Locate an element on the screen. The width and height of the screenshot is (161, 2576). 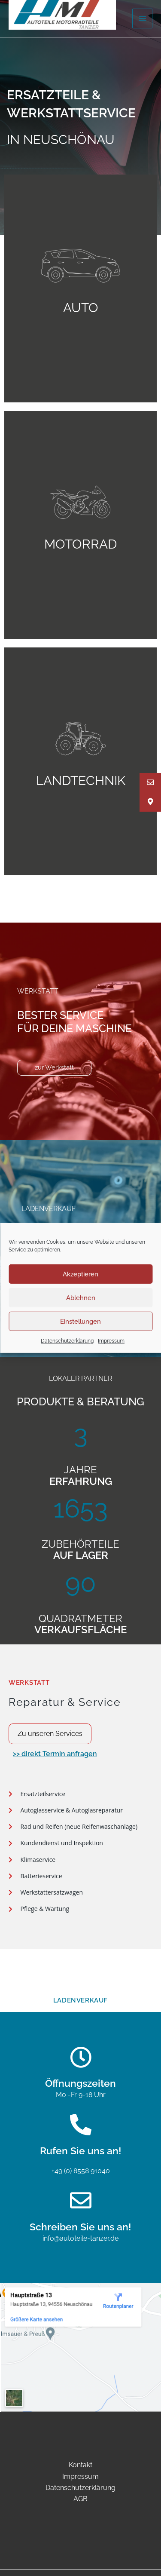
Ablehnen is located at coordinates (80, 1297).